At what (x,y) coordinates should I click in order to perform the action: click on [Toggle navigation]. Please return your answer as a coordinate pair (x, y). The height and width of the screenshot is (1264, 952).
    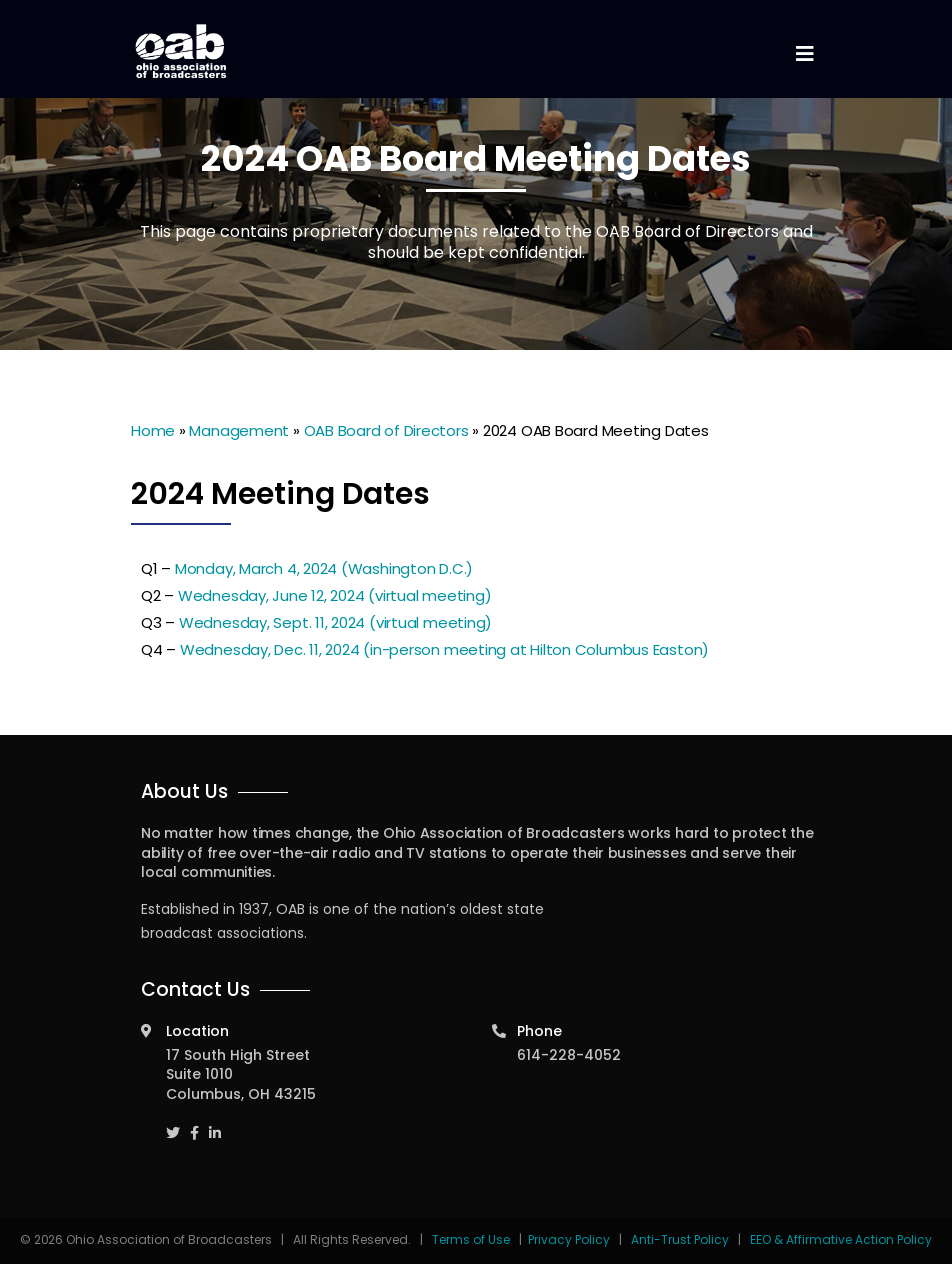
    Looking at the image, I should click on (804, 54).